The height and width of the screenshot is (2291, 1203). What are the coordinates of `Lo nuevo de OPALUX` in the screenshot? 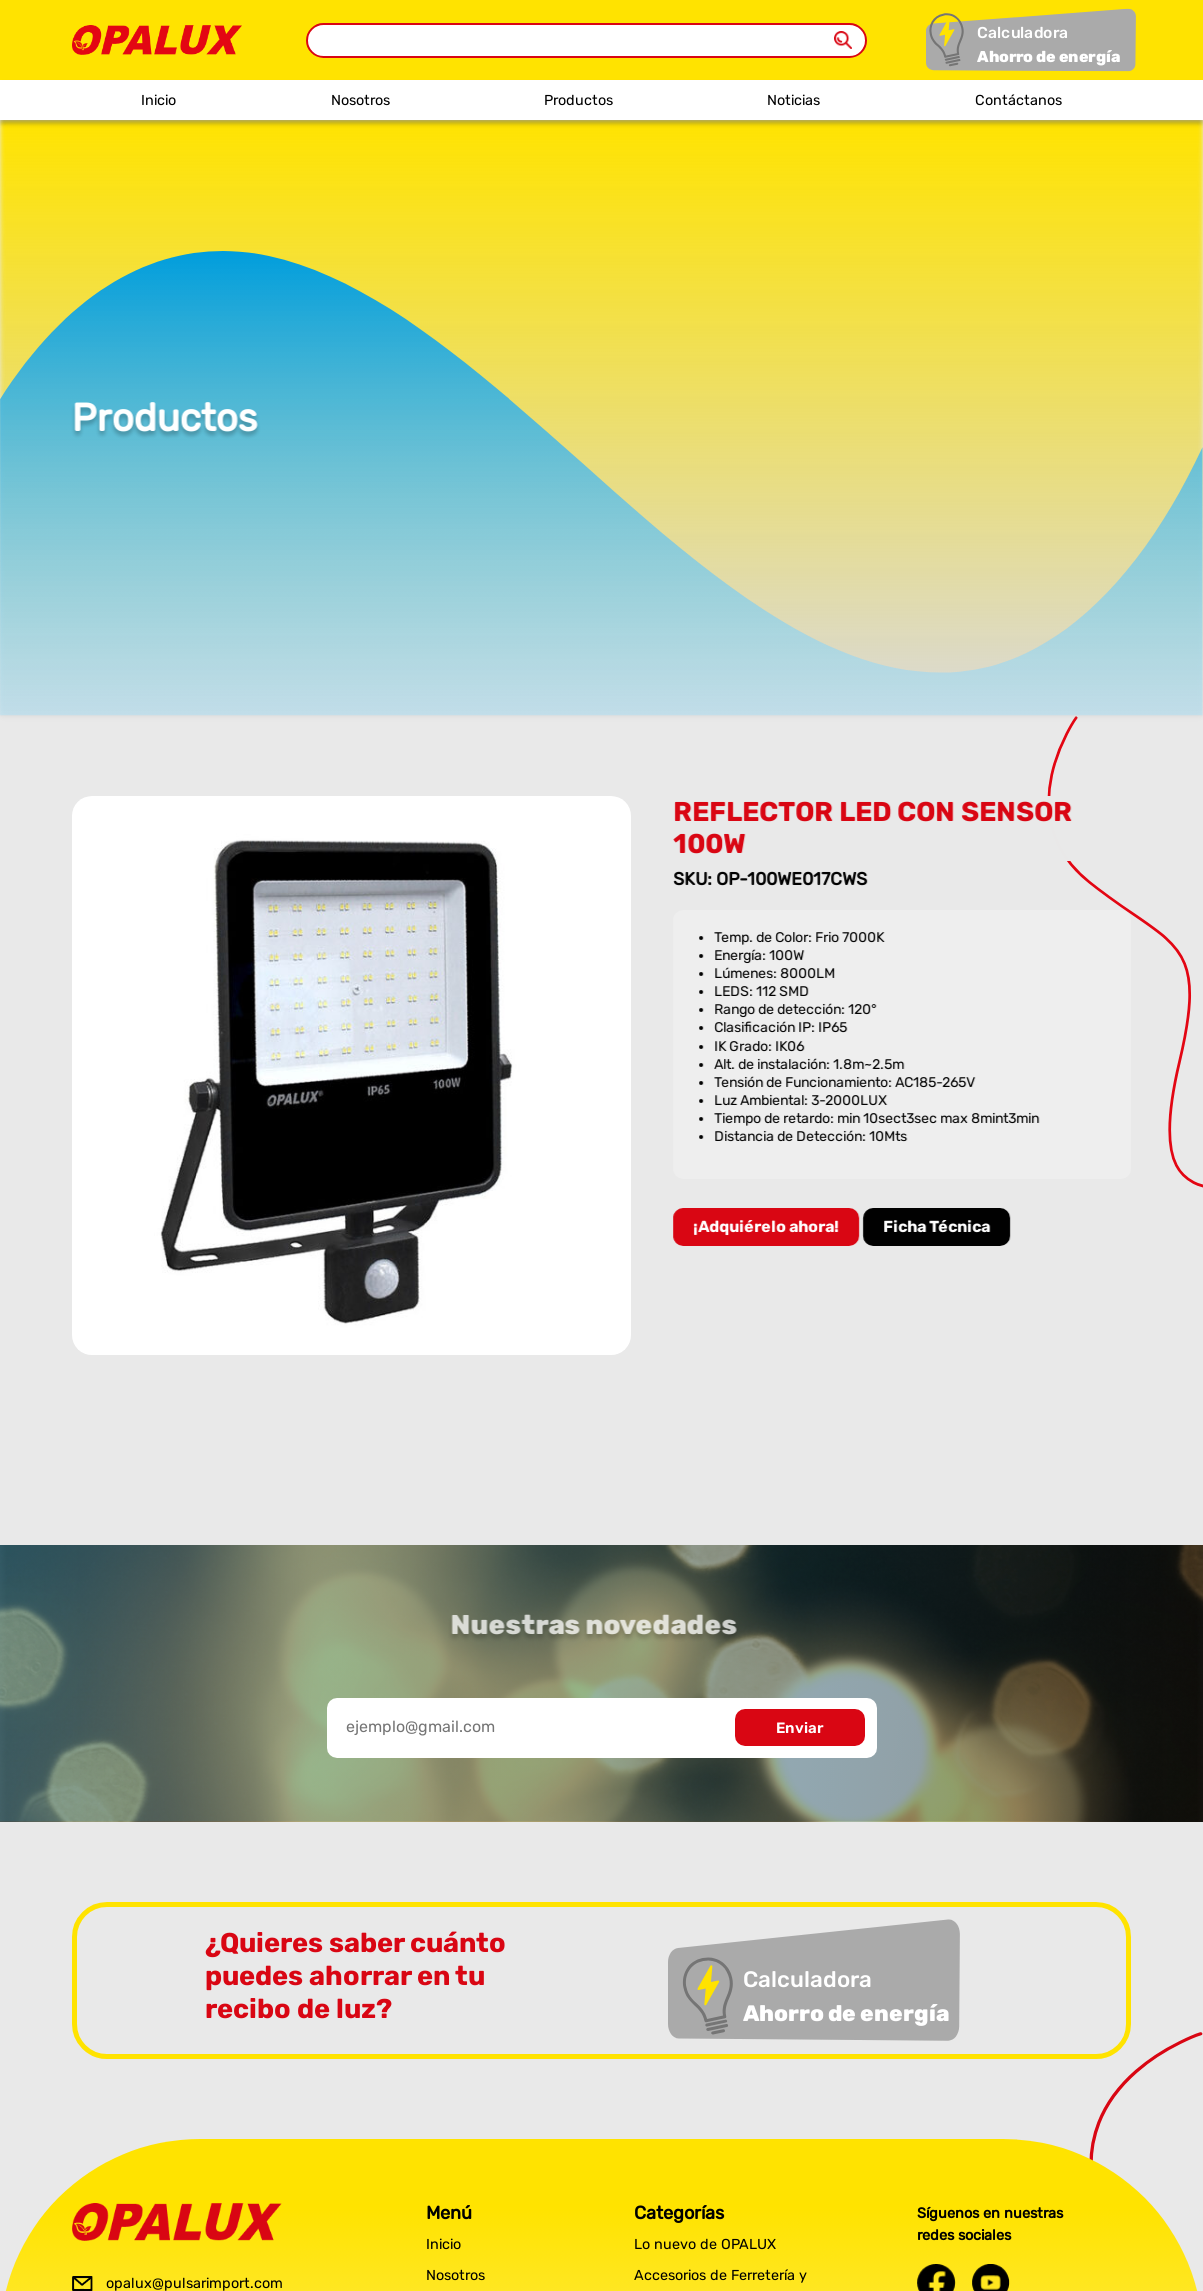 It's located at (705, 2244).